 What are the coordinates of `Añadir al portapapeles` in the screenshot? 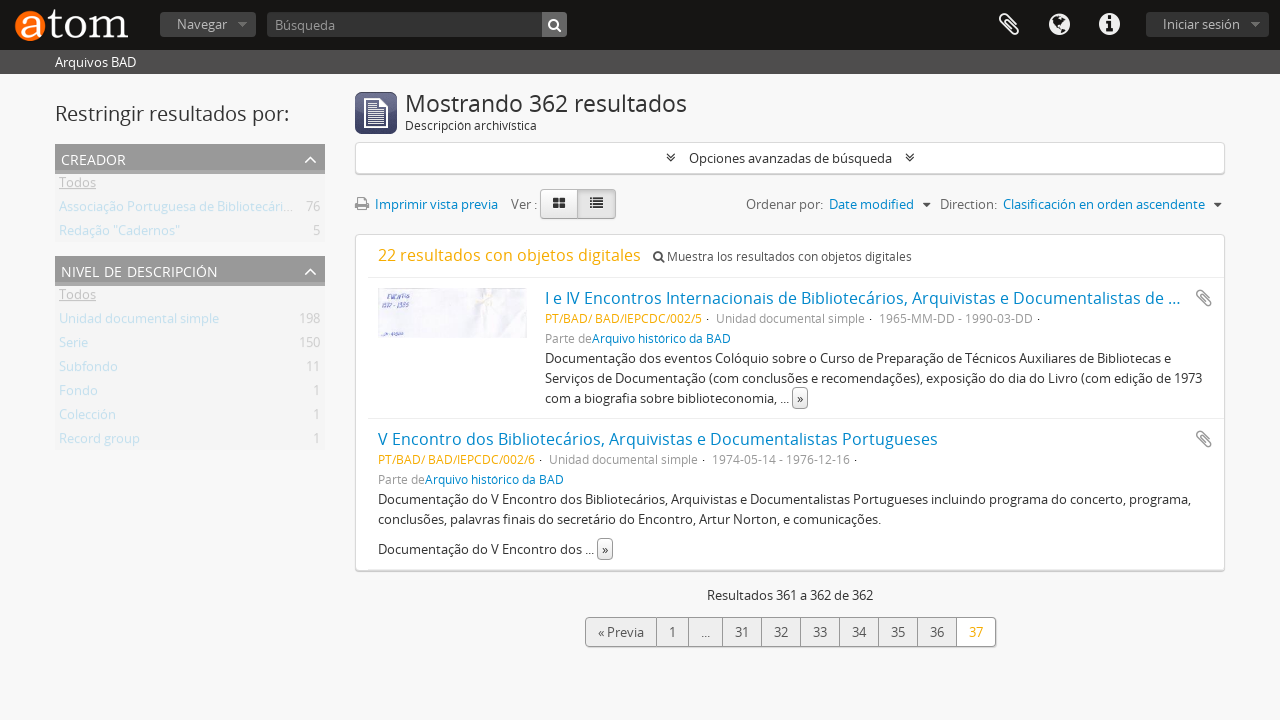 It's located at (1204, 298).